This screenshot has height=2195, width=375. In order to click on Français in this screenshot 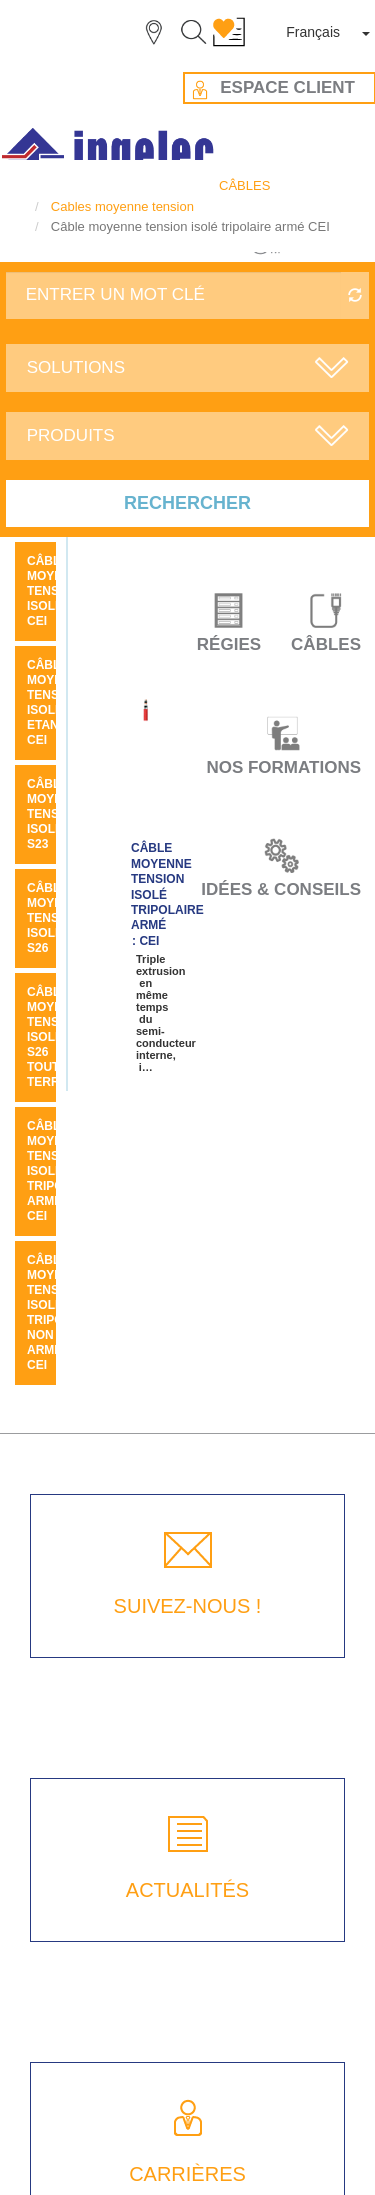, I will do `click(313, 32)`.